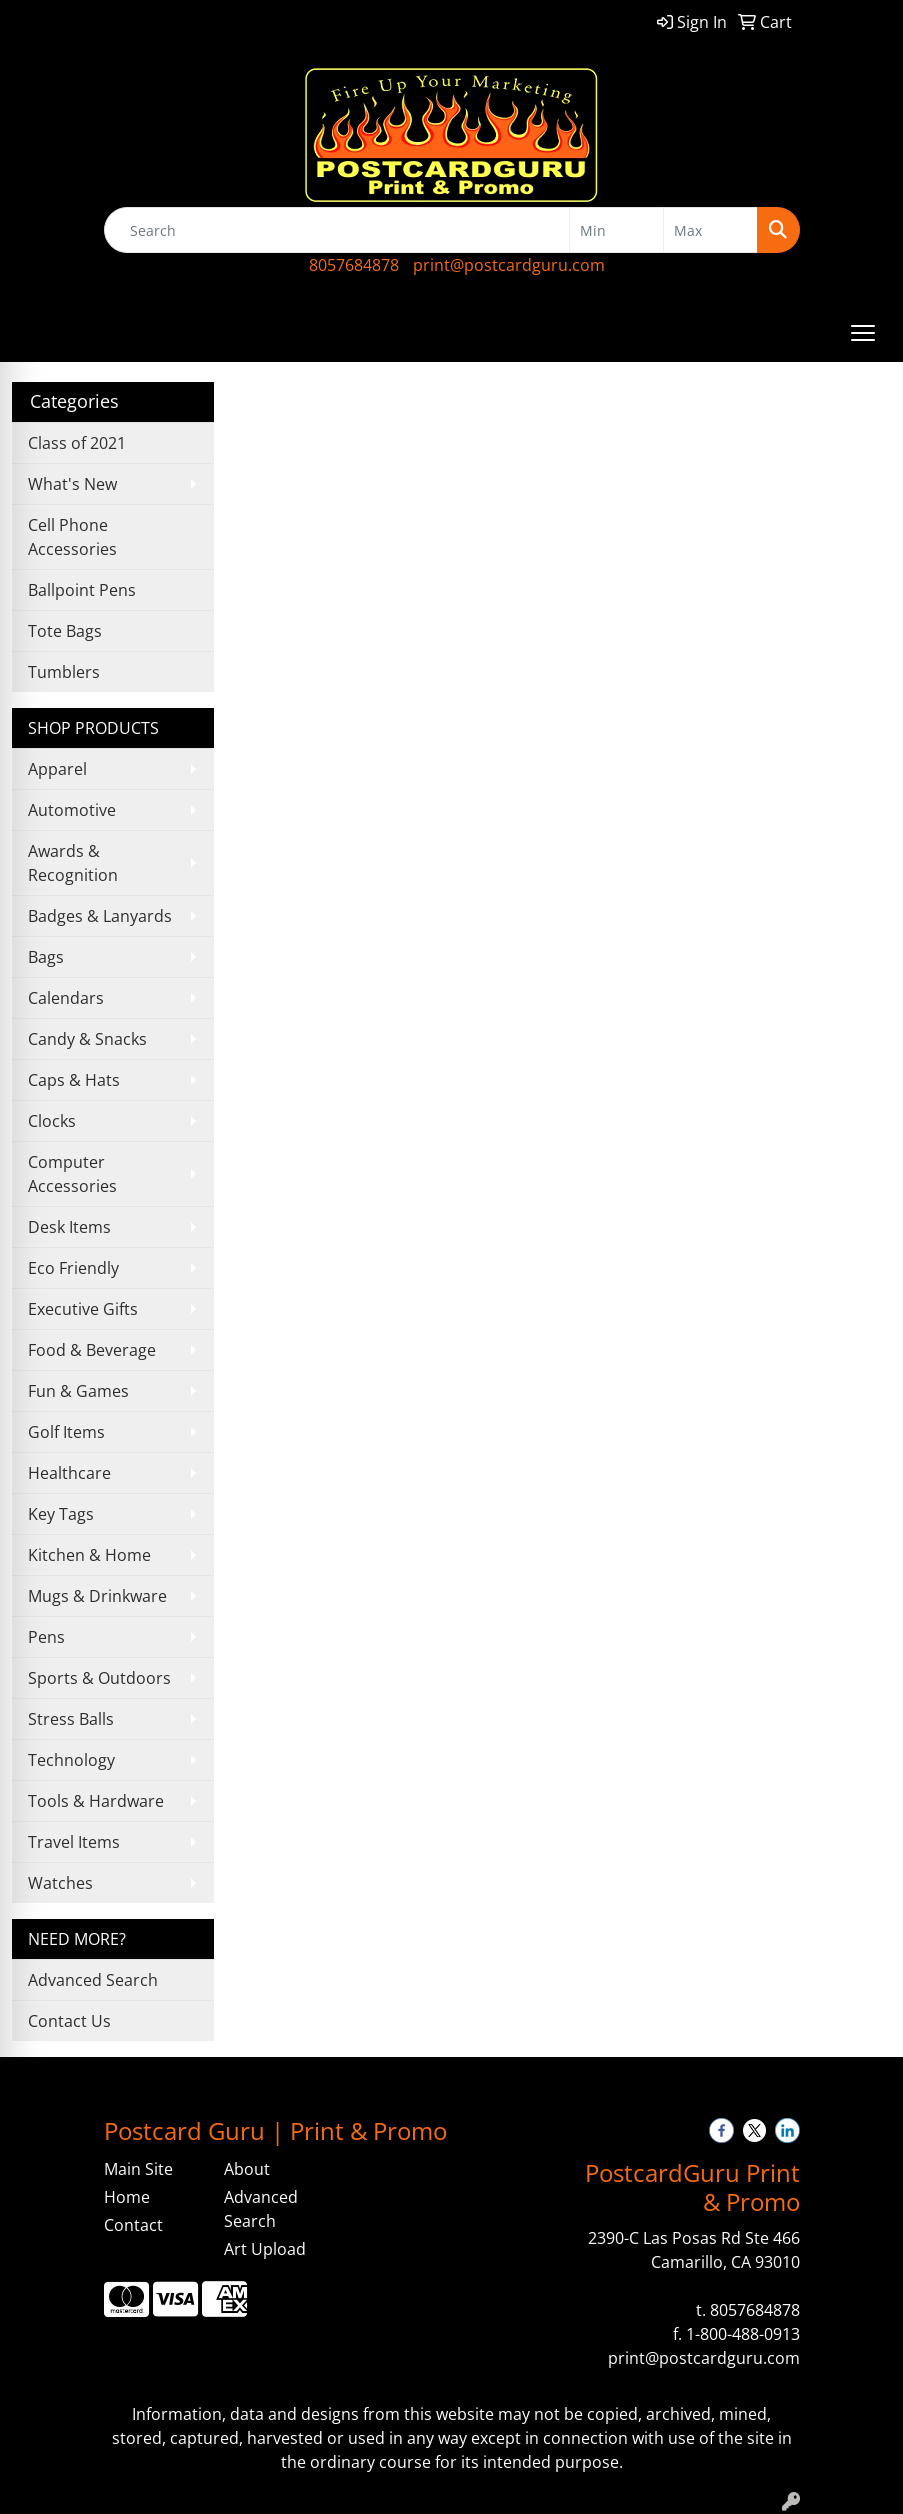  Describe the element at coordinates (74, 1080) in the screenshot. I see `Caps & Hats` at that location.